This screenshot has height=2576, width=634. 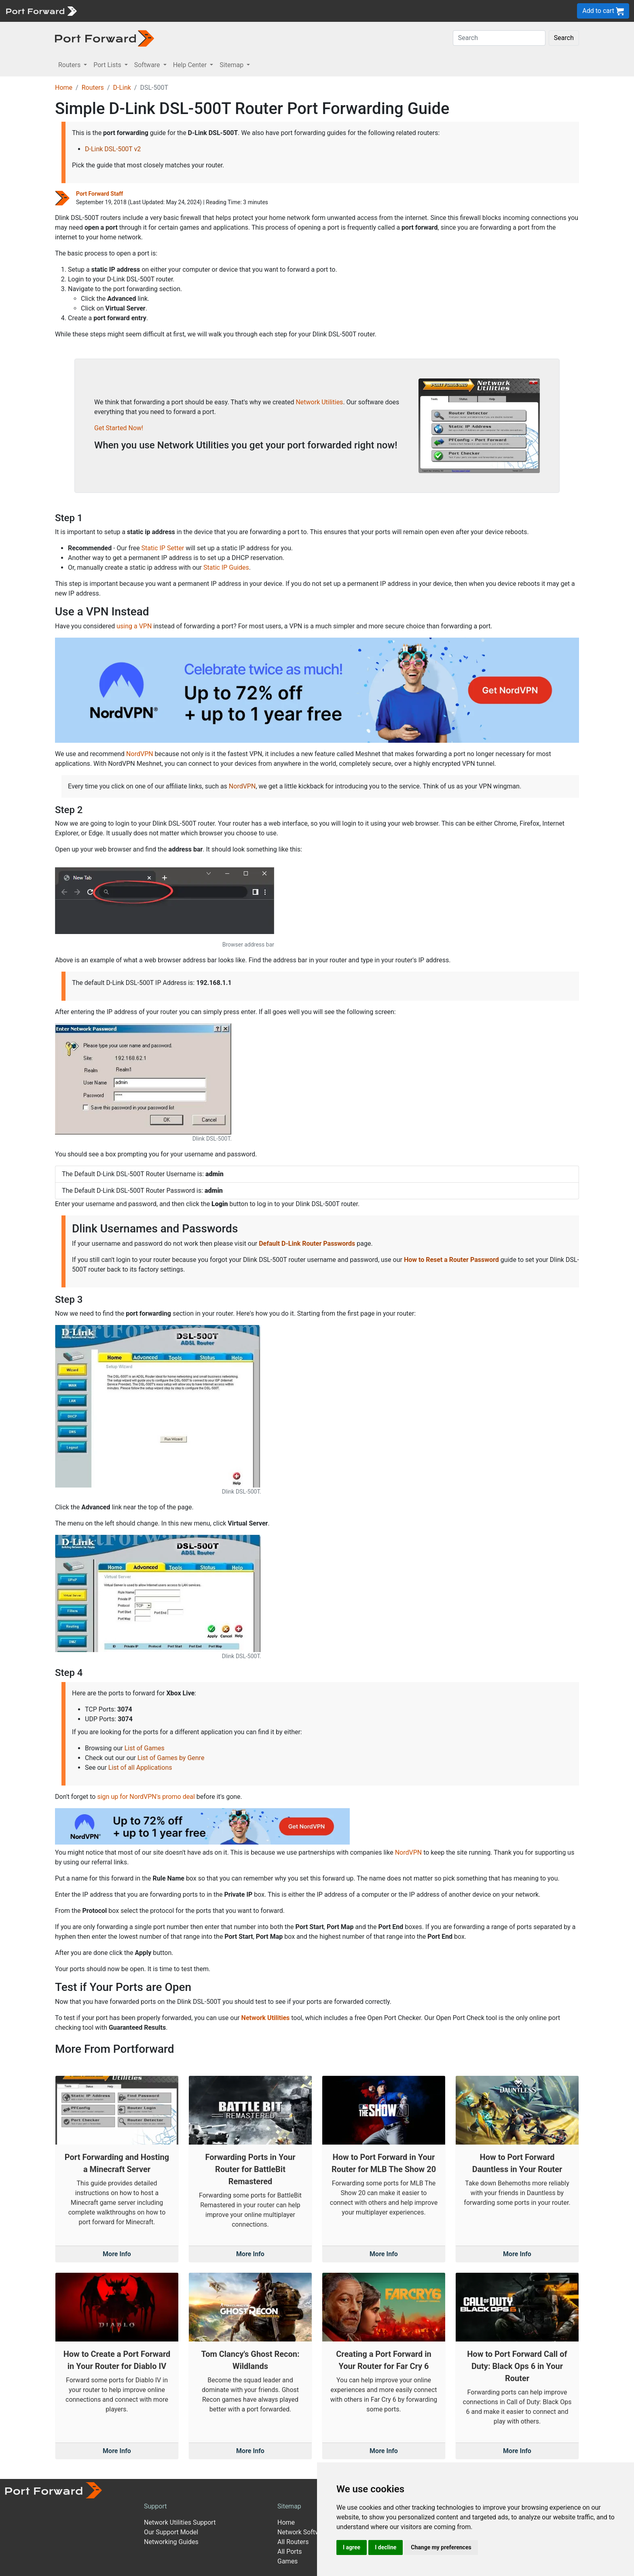 I want to click on All Routers, so click(x=293, y=2542).